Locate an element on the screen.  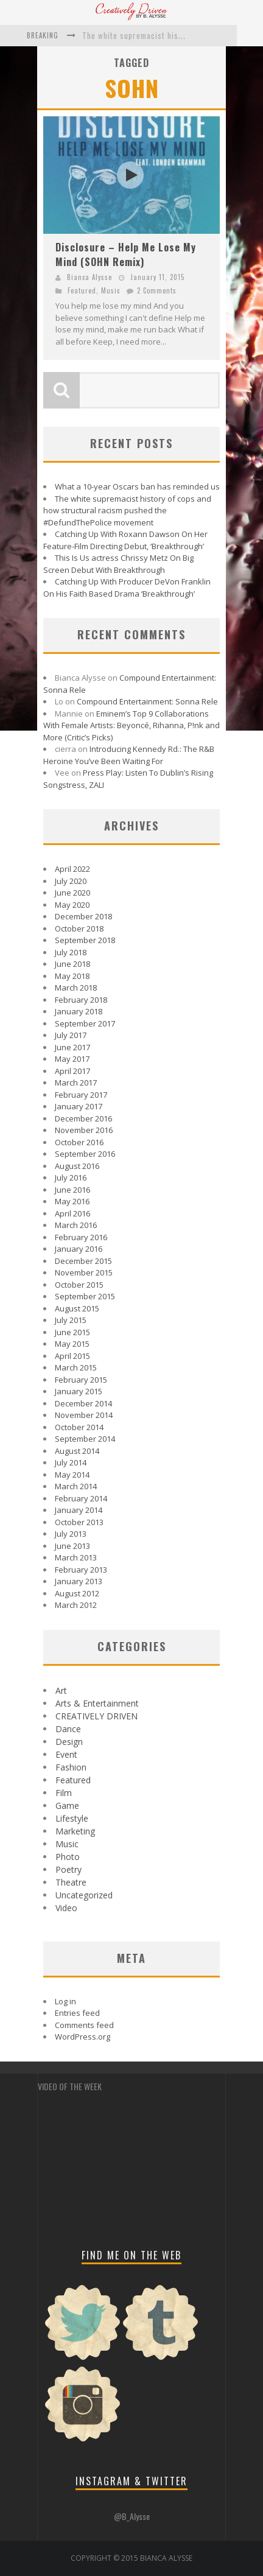
Lifestyle is located at coordinates (71, 1818).